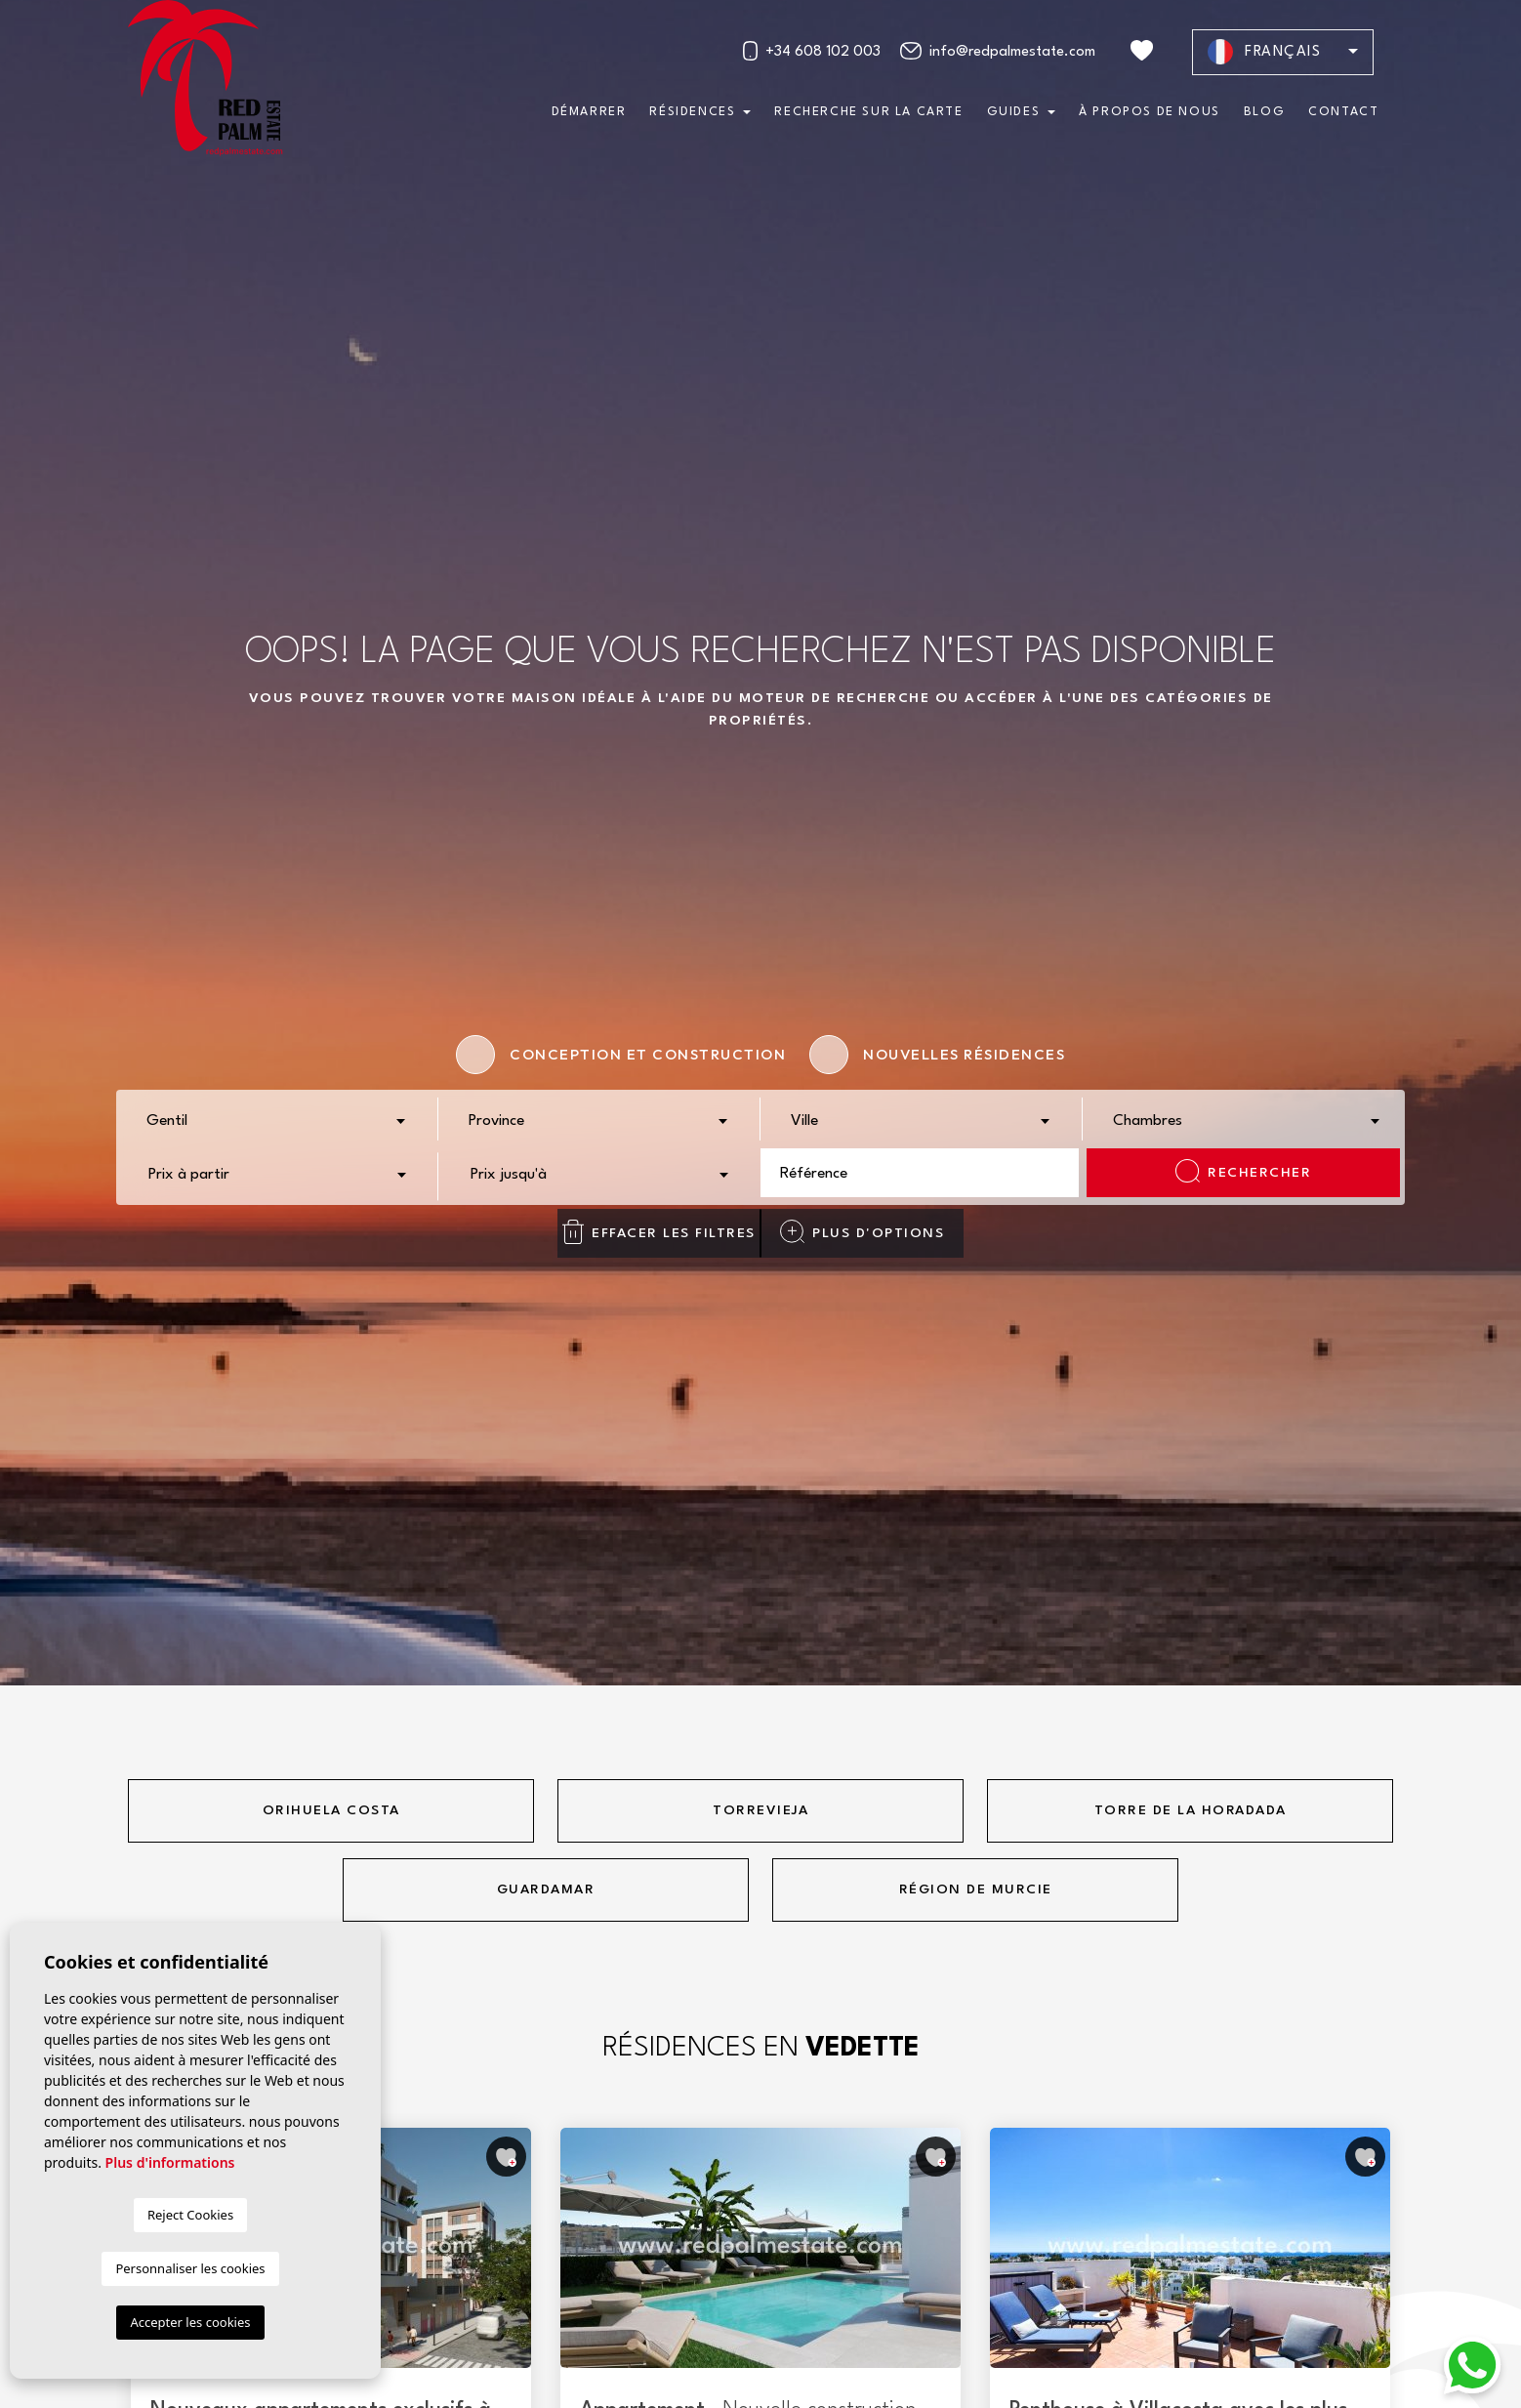 This screenshot has height=2408, width=1521. Describe the element at coordinates (1264, 112) in the screenshot. I see `Blog` at that location.